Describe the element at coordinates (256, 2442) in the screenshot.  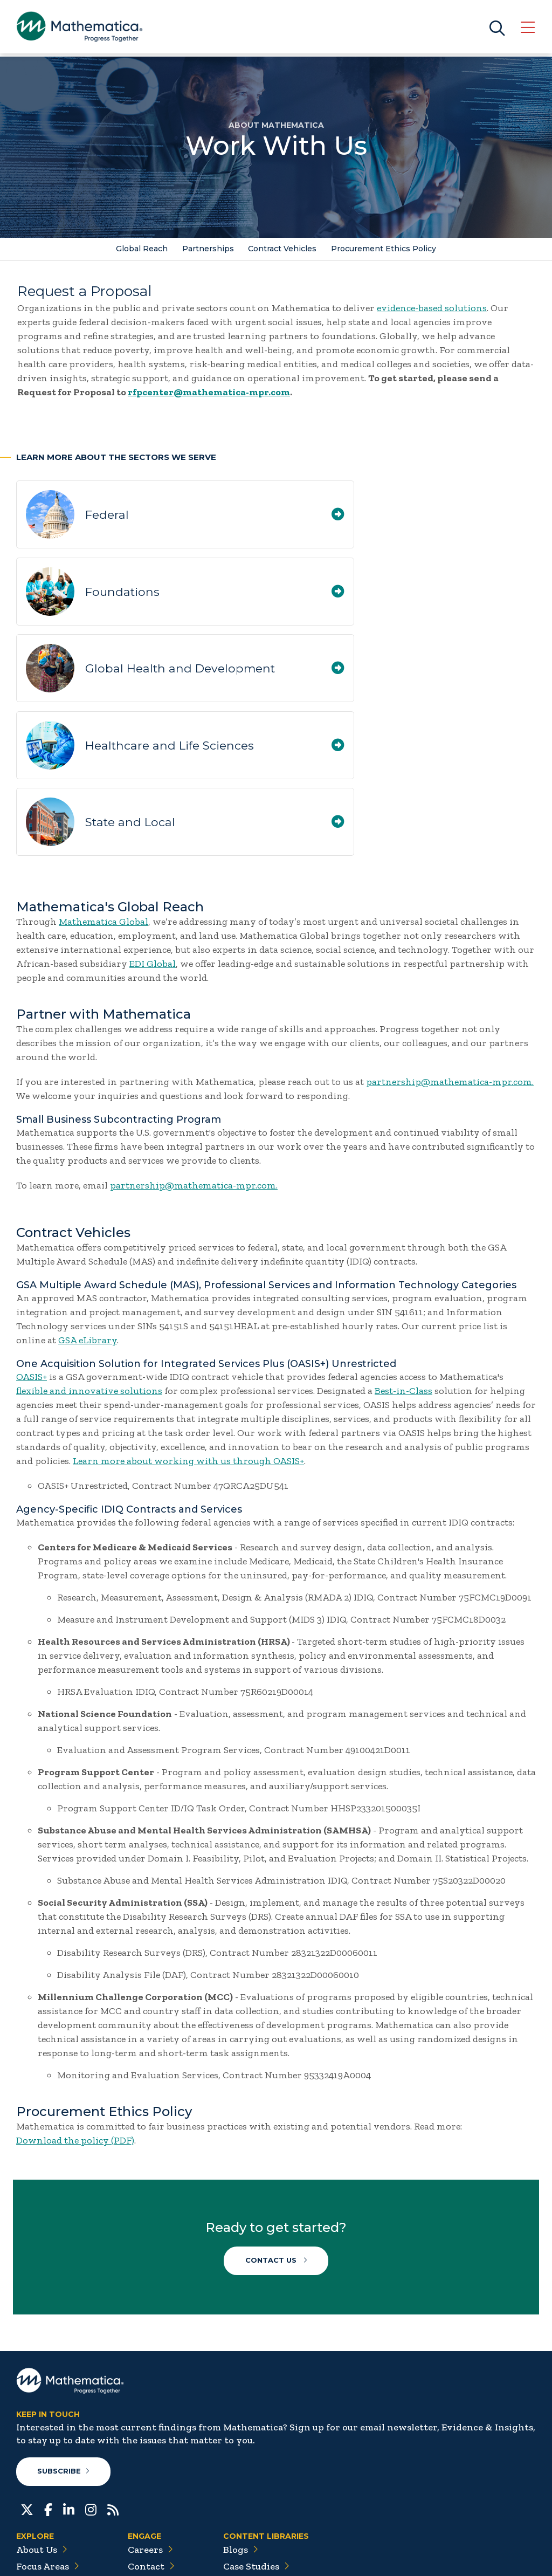
I see `Case Studies` at that location.